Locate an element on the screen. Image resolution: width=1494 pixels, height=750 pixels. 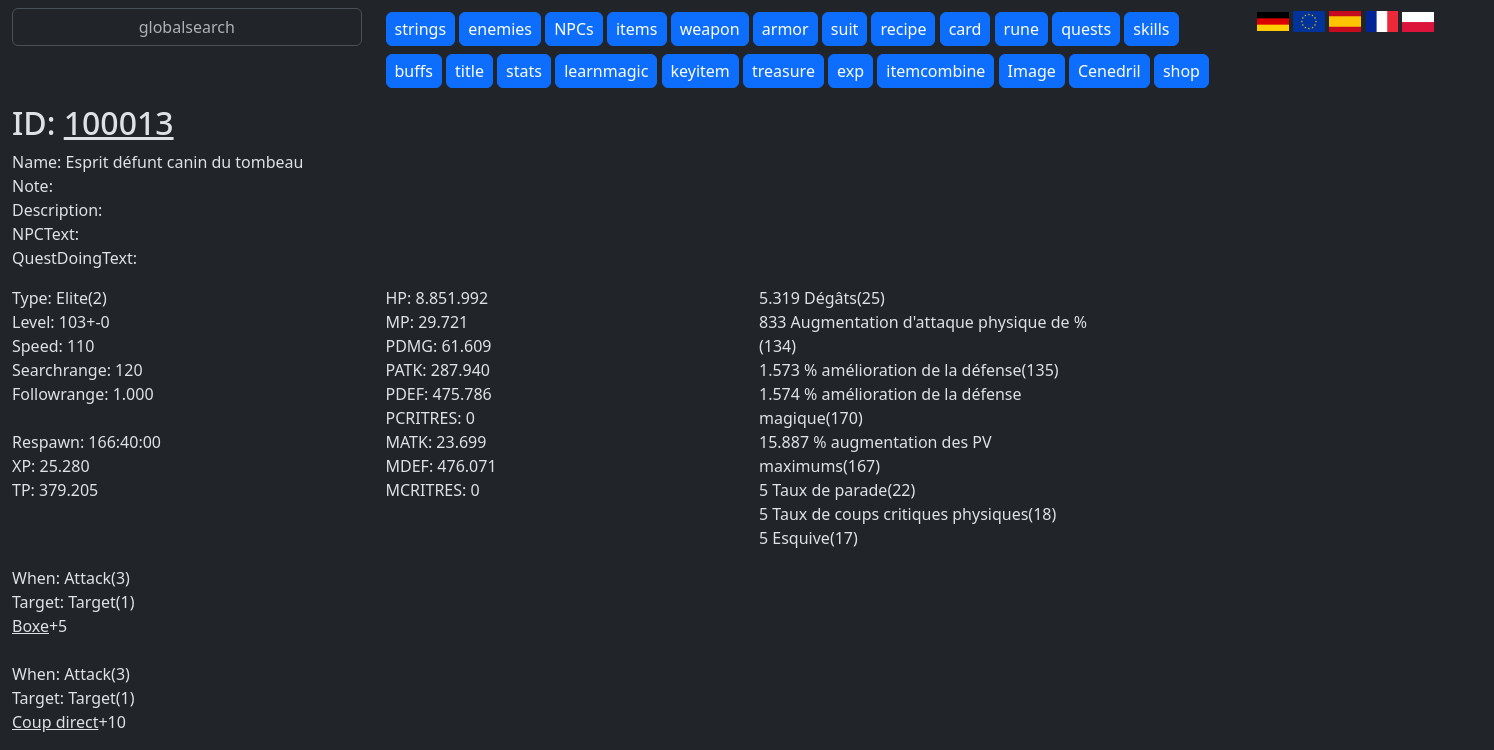
weapon is located at coordinates (710, 29).